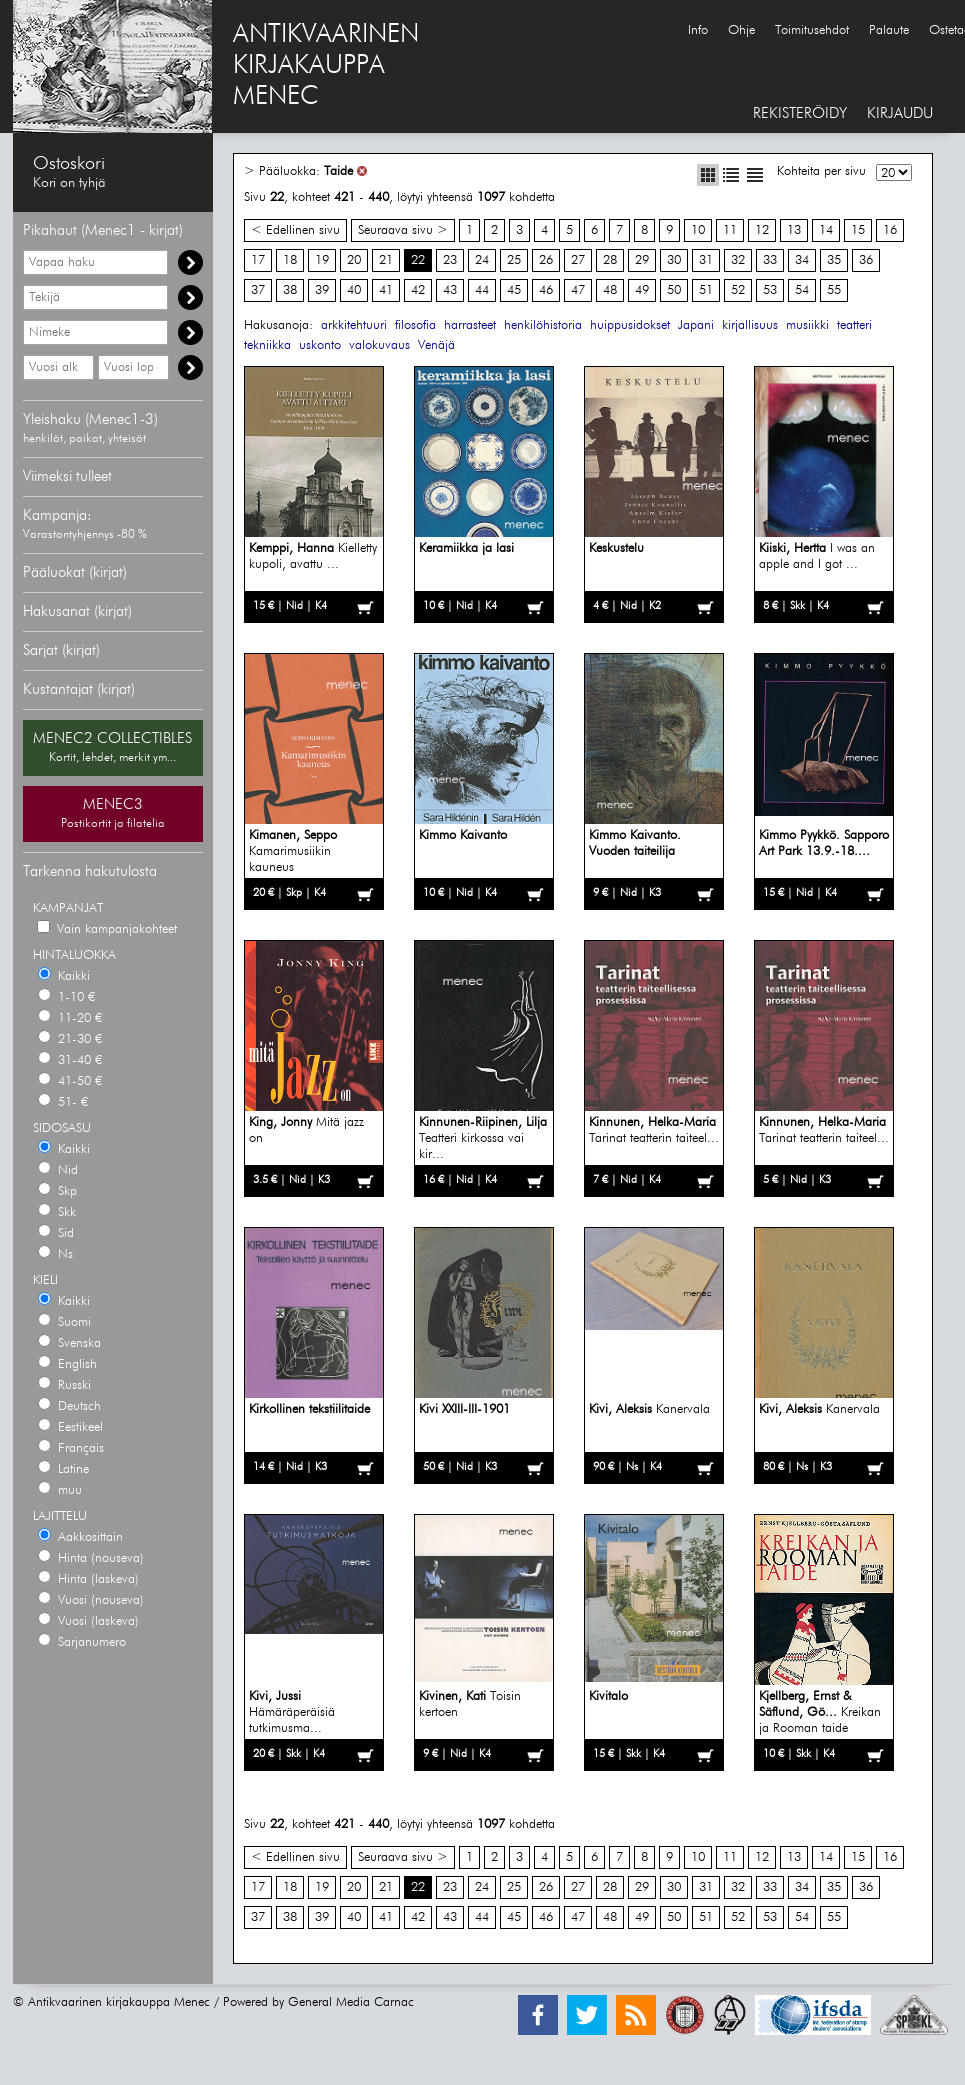 The height and width of the screenshot is (2085, 965). I want to click on 16, so click(890, 230).